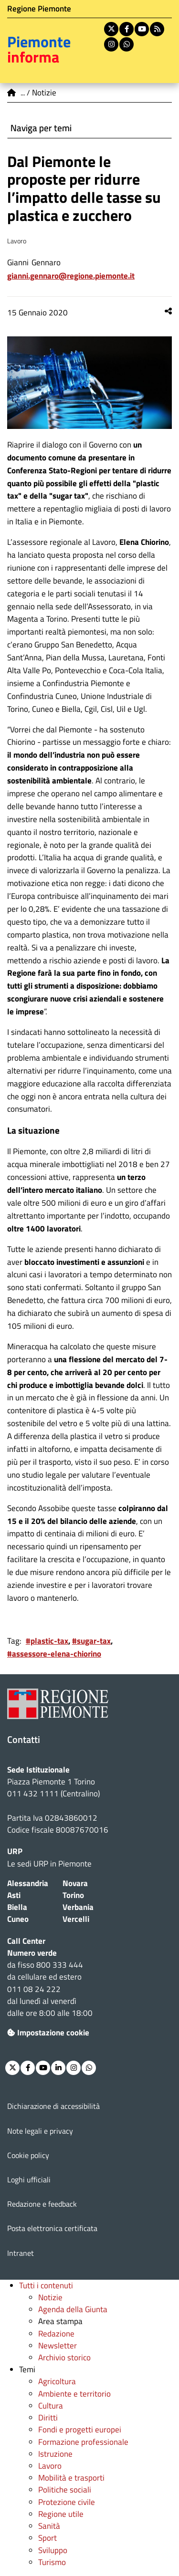 The height and width of the screenshot is (2576, 179). What do you see at coordinates (55, 2454) in the screenshot?
I see `Istruzione` at bounding box center [55, 2454].